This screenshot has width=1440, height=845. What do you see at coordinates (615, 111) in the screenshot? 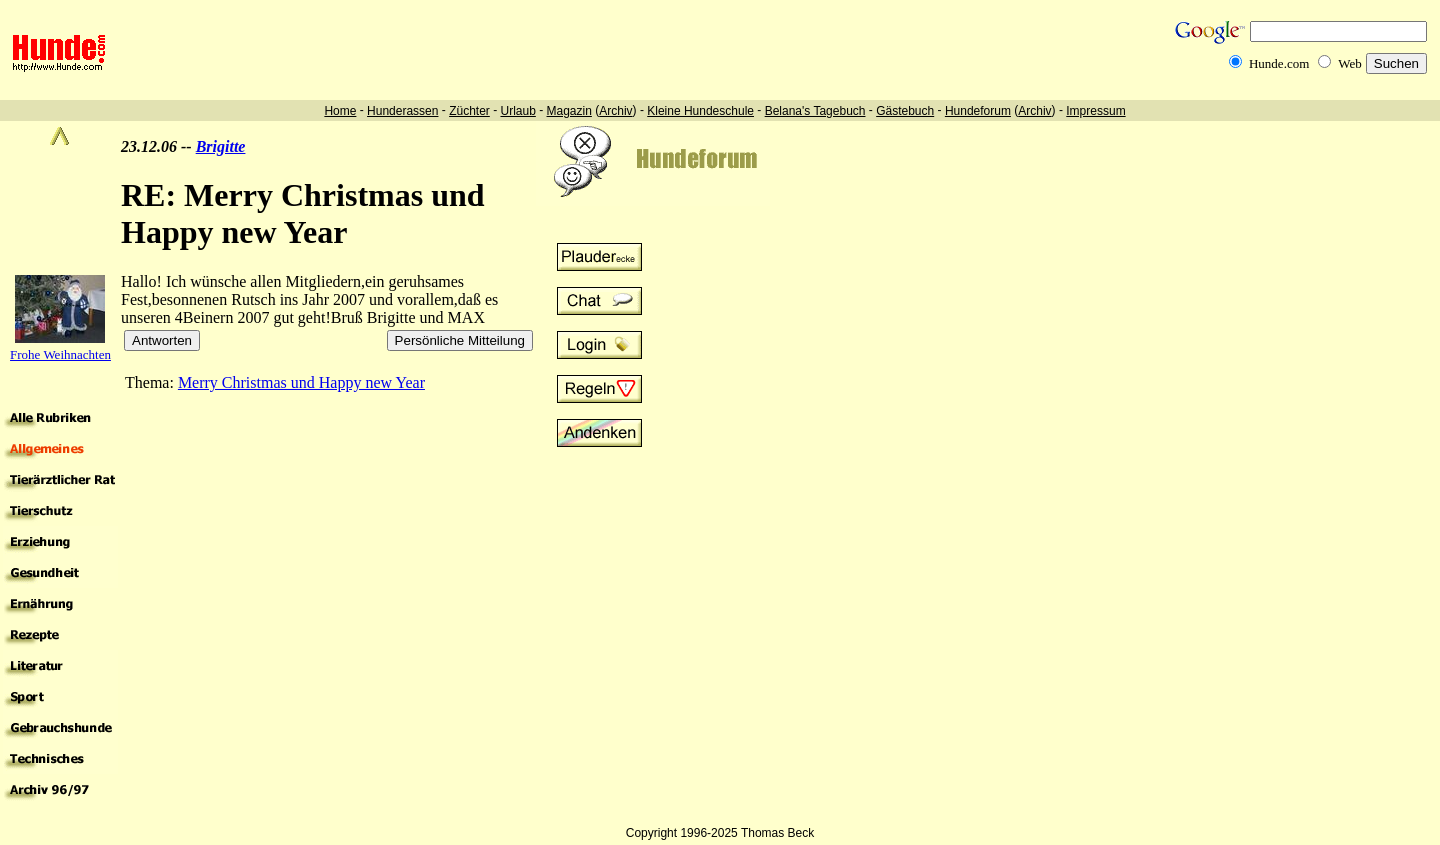
I see `Archiv` at bounding box center [615, 111].